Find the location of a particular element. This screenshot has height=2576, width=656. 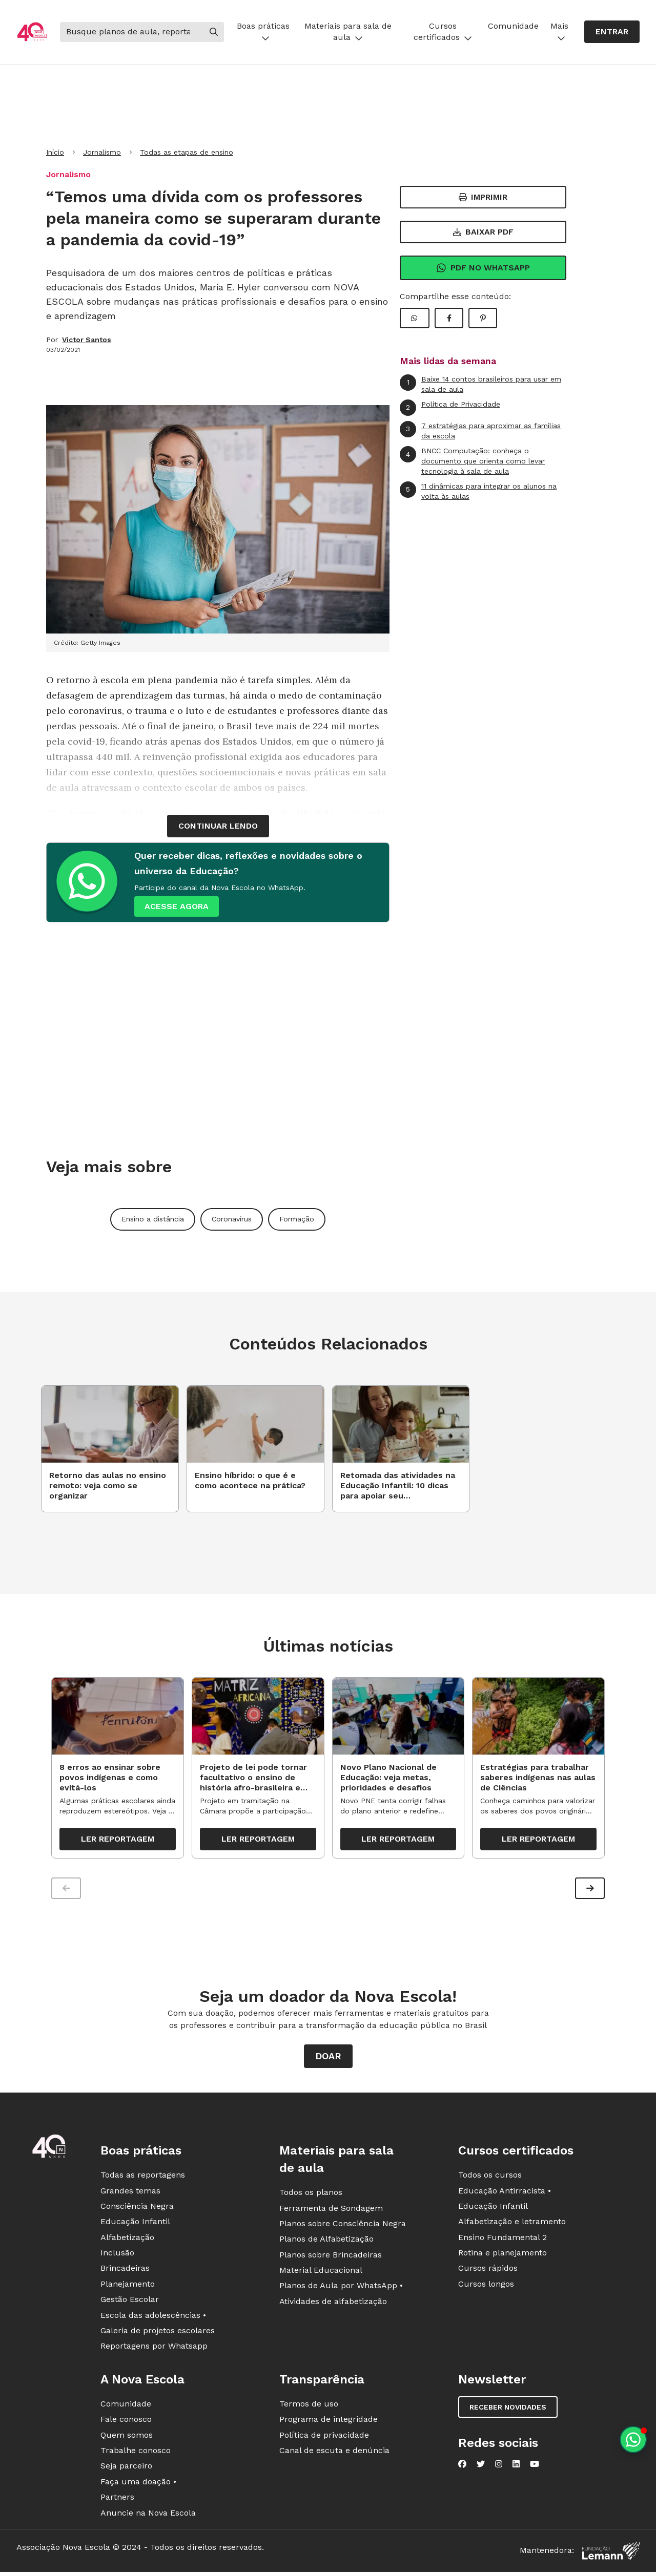

[Nova Escola no Instagram] is located at coordinates (498, 2466).